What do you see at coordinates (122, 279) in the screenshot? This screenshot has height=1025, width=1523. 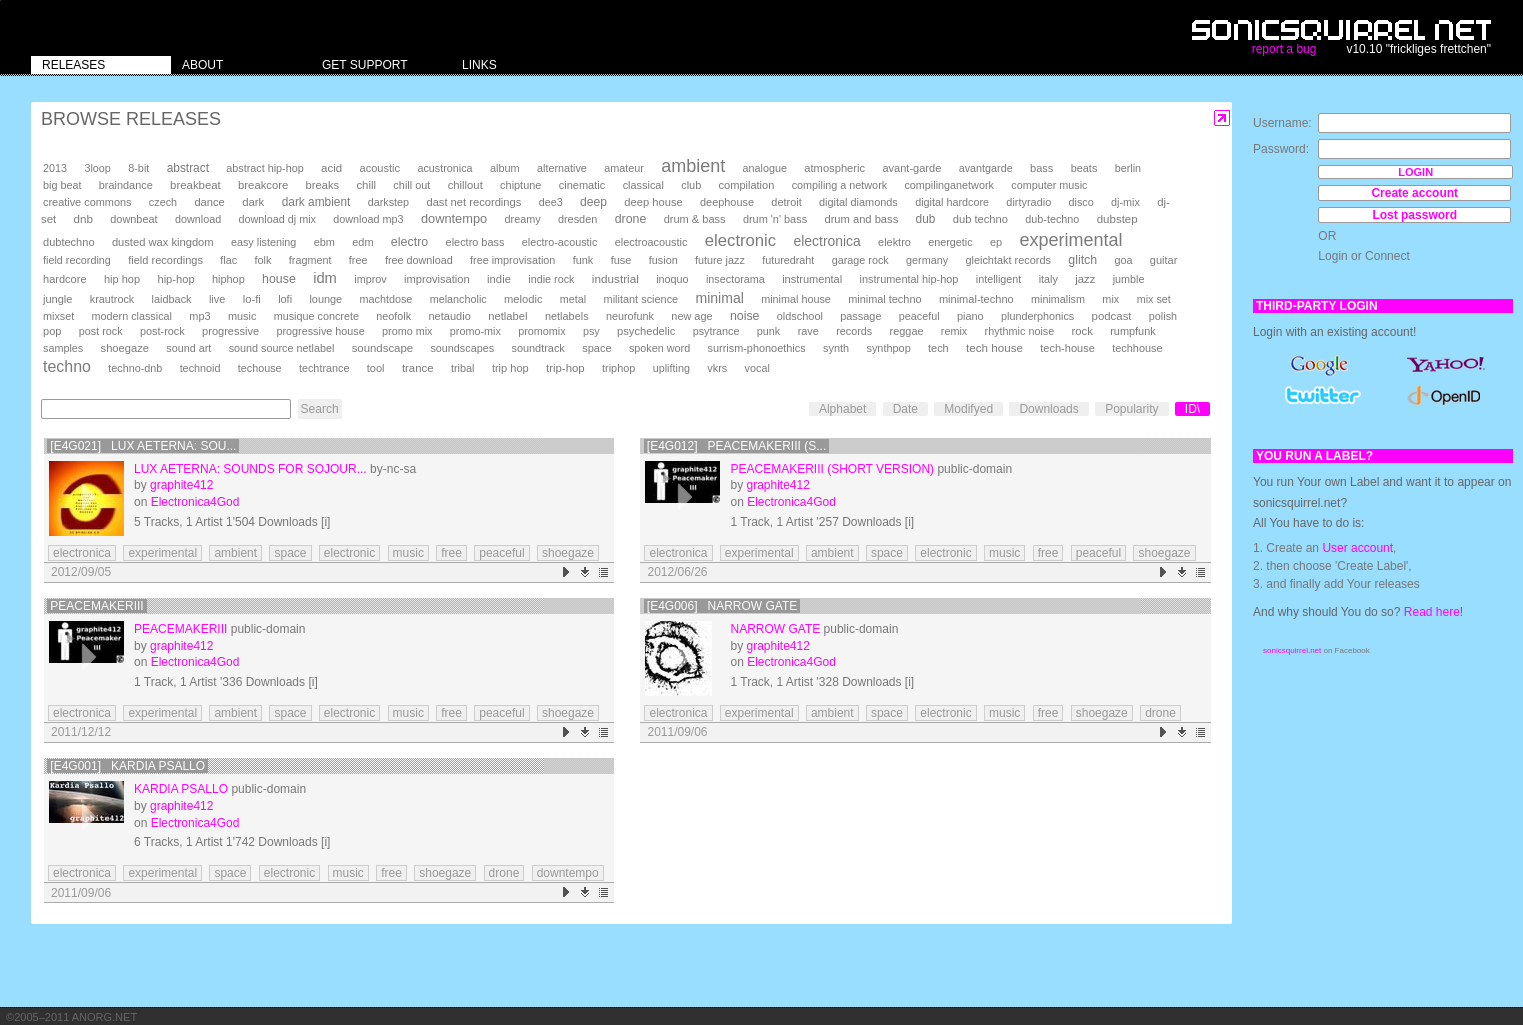 I see `hip hop` at bounding box center [122, 279].